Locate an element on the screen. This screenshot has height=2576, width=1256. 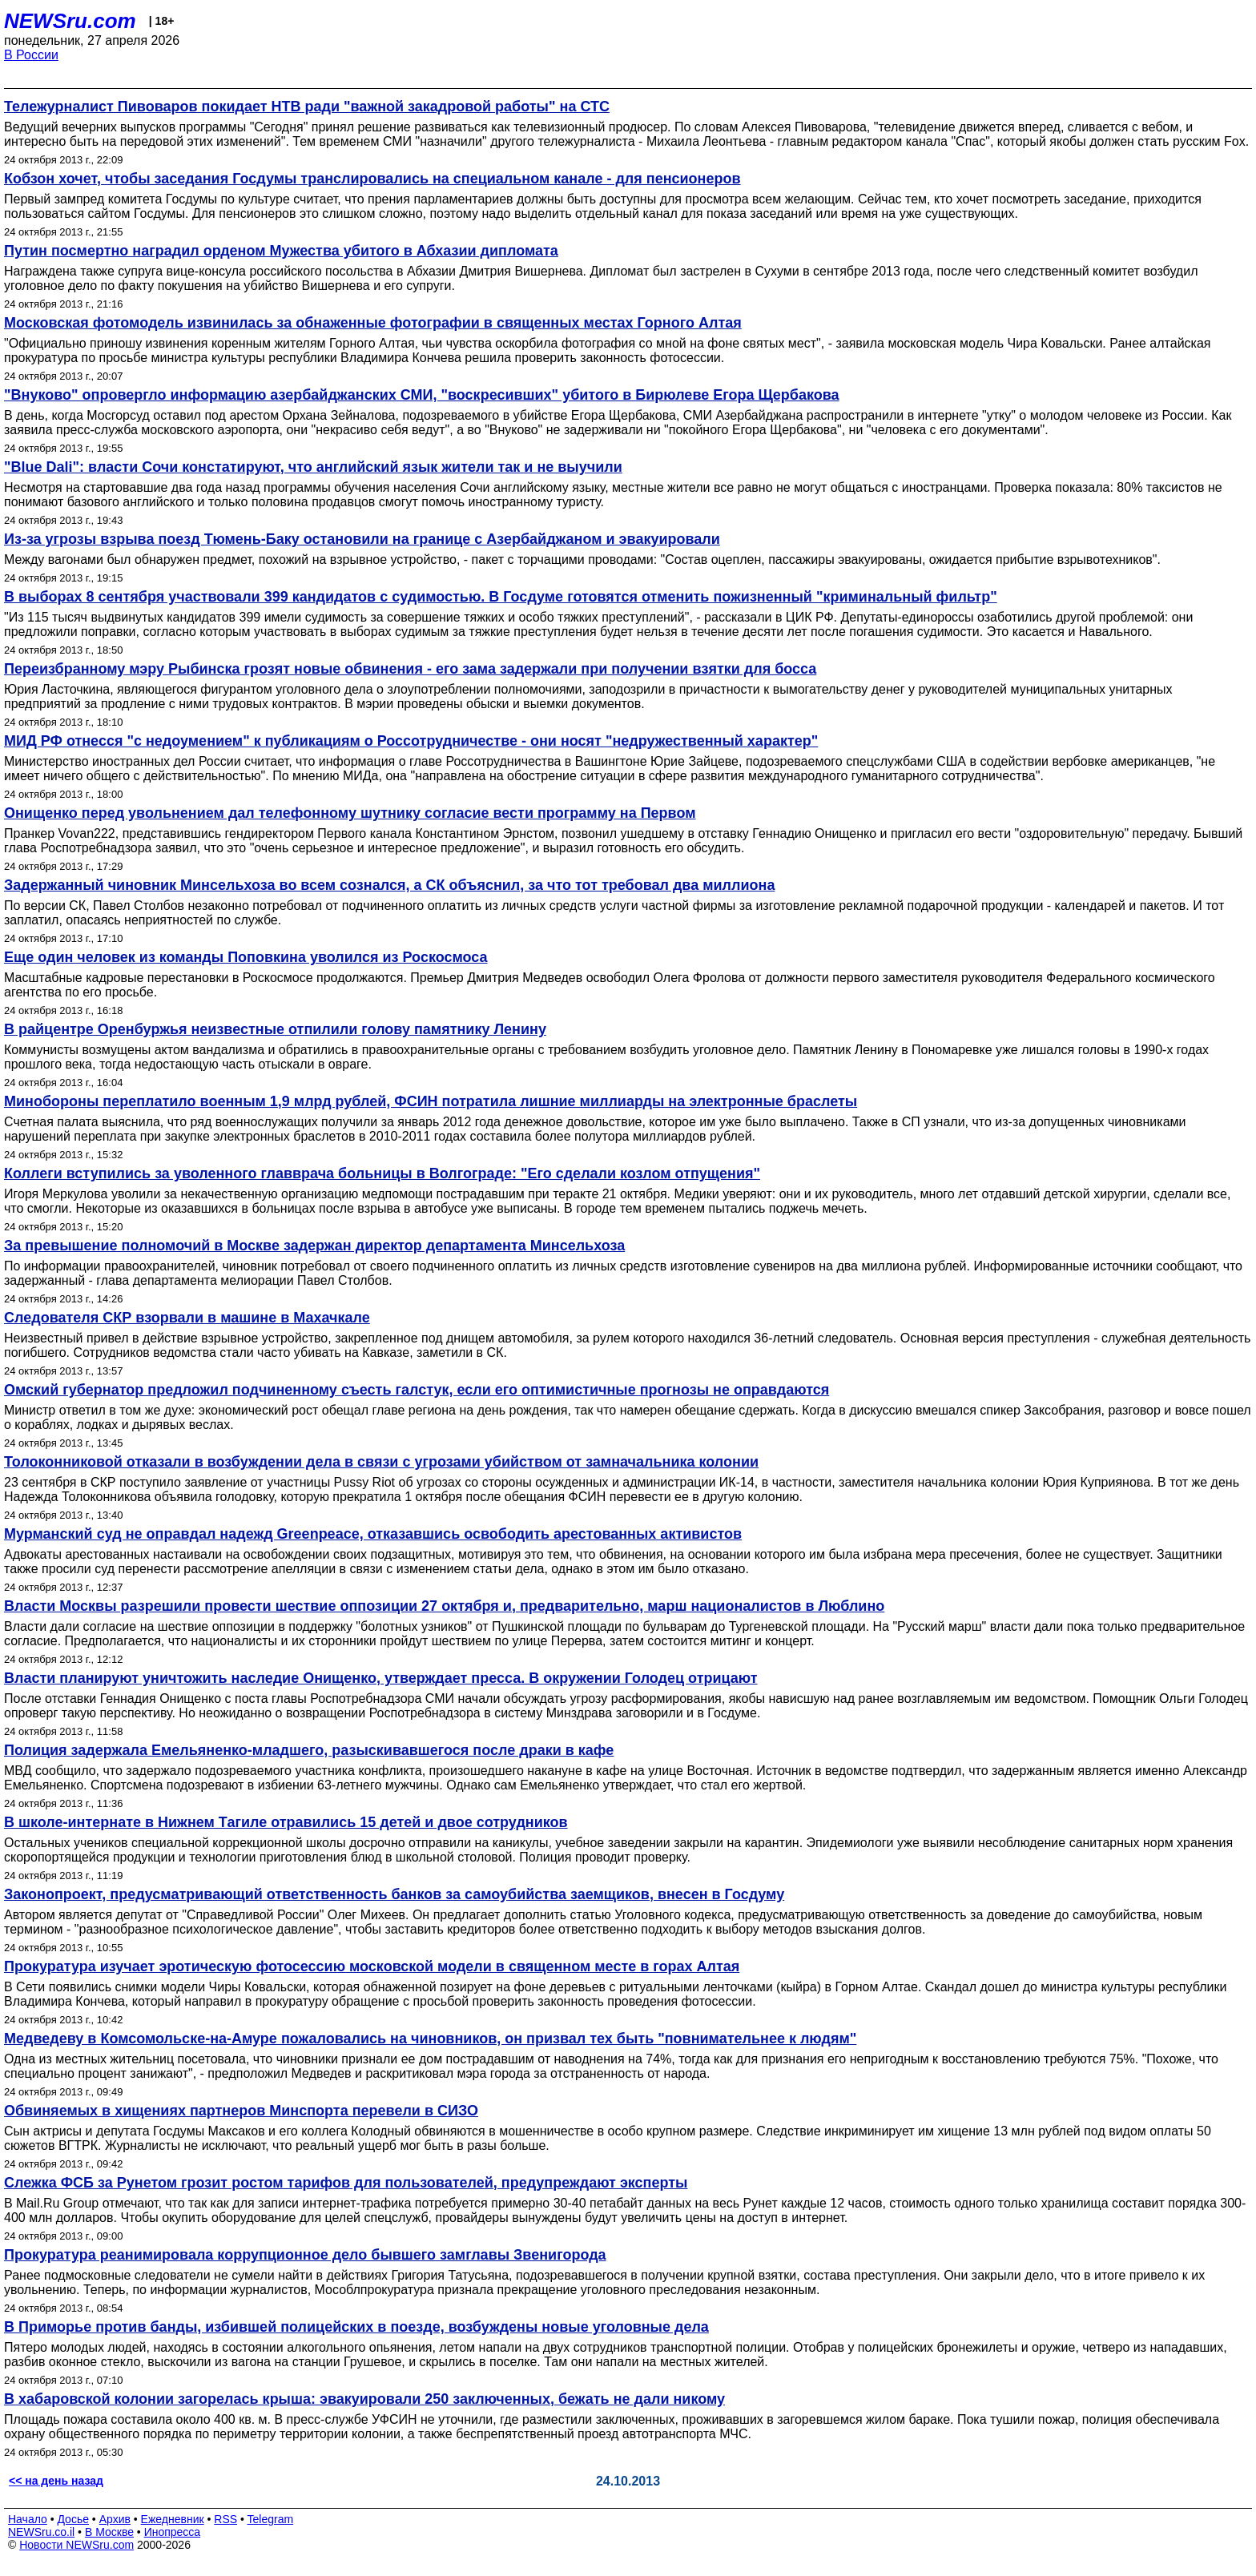
Кобзон хочет, чтобы заседания Госдумы транслировались на специальном канале - для пенсионеров is located at coordinates (372, 179).